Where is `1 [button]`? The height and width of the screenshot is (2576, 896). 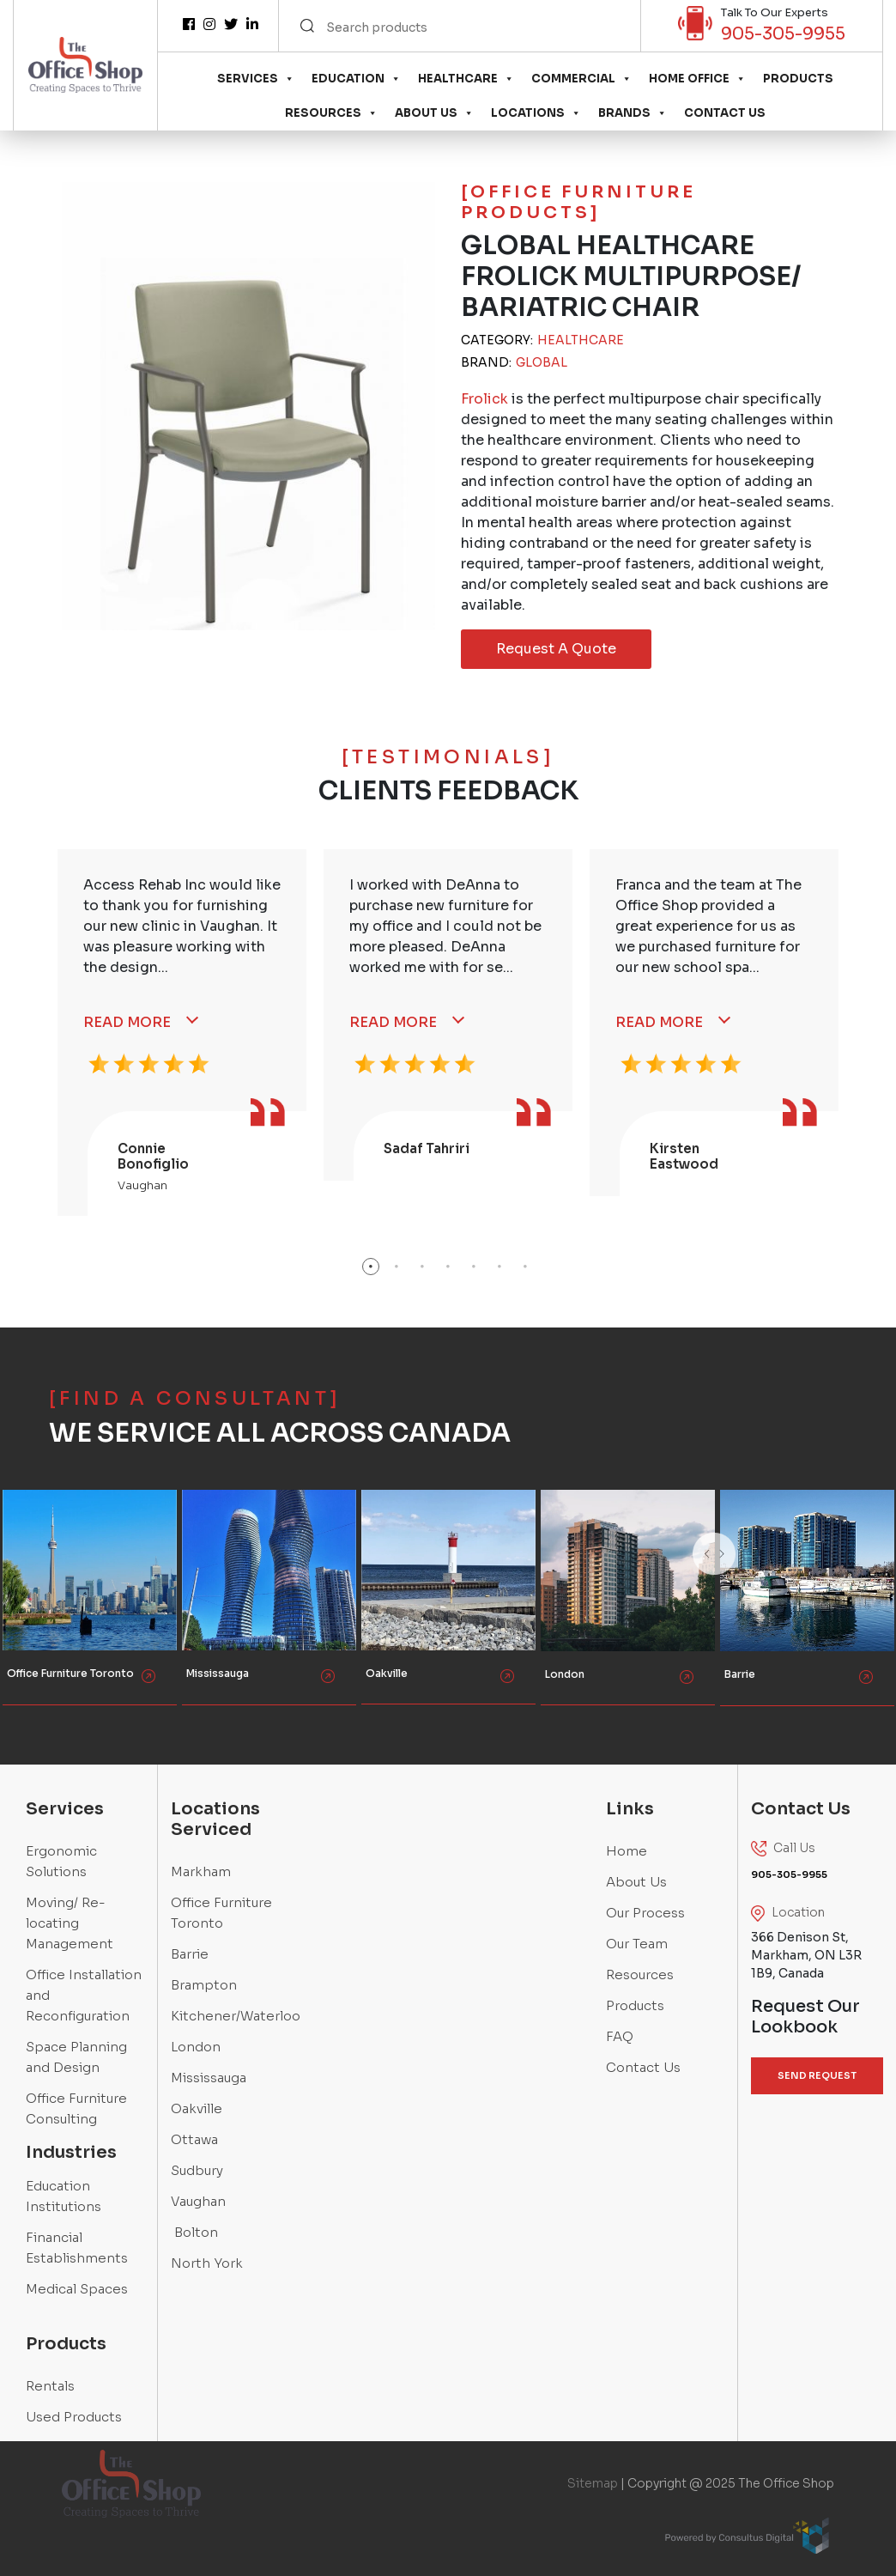 1 [button] is located at coordinates (370, 1266).